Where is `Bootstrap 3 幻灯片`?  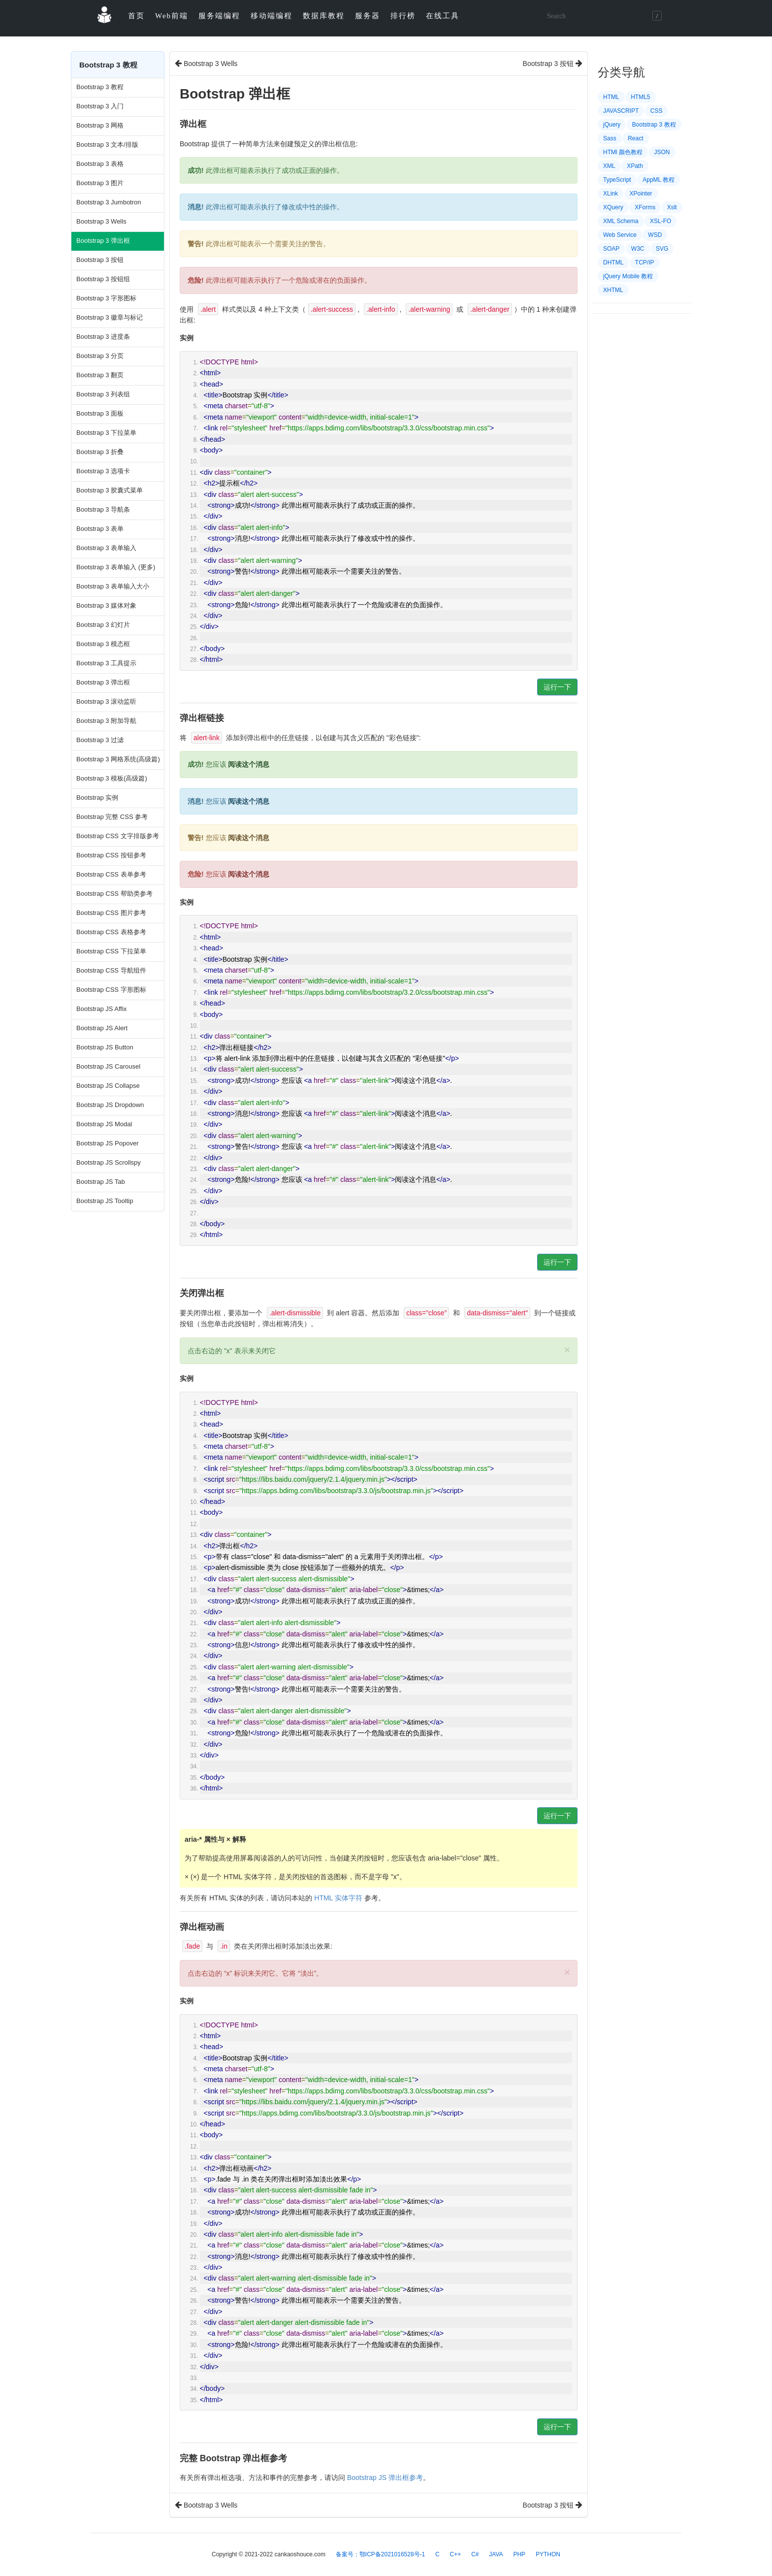 Bootstrap 3 幻灯片 is located at coordinates (103, 624).